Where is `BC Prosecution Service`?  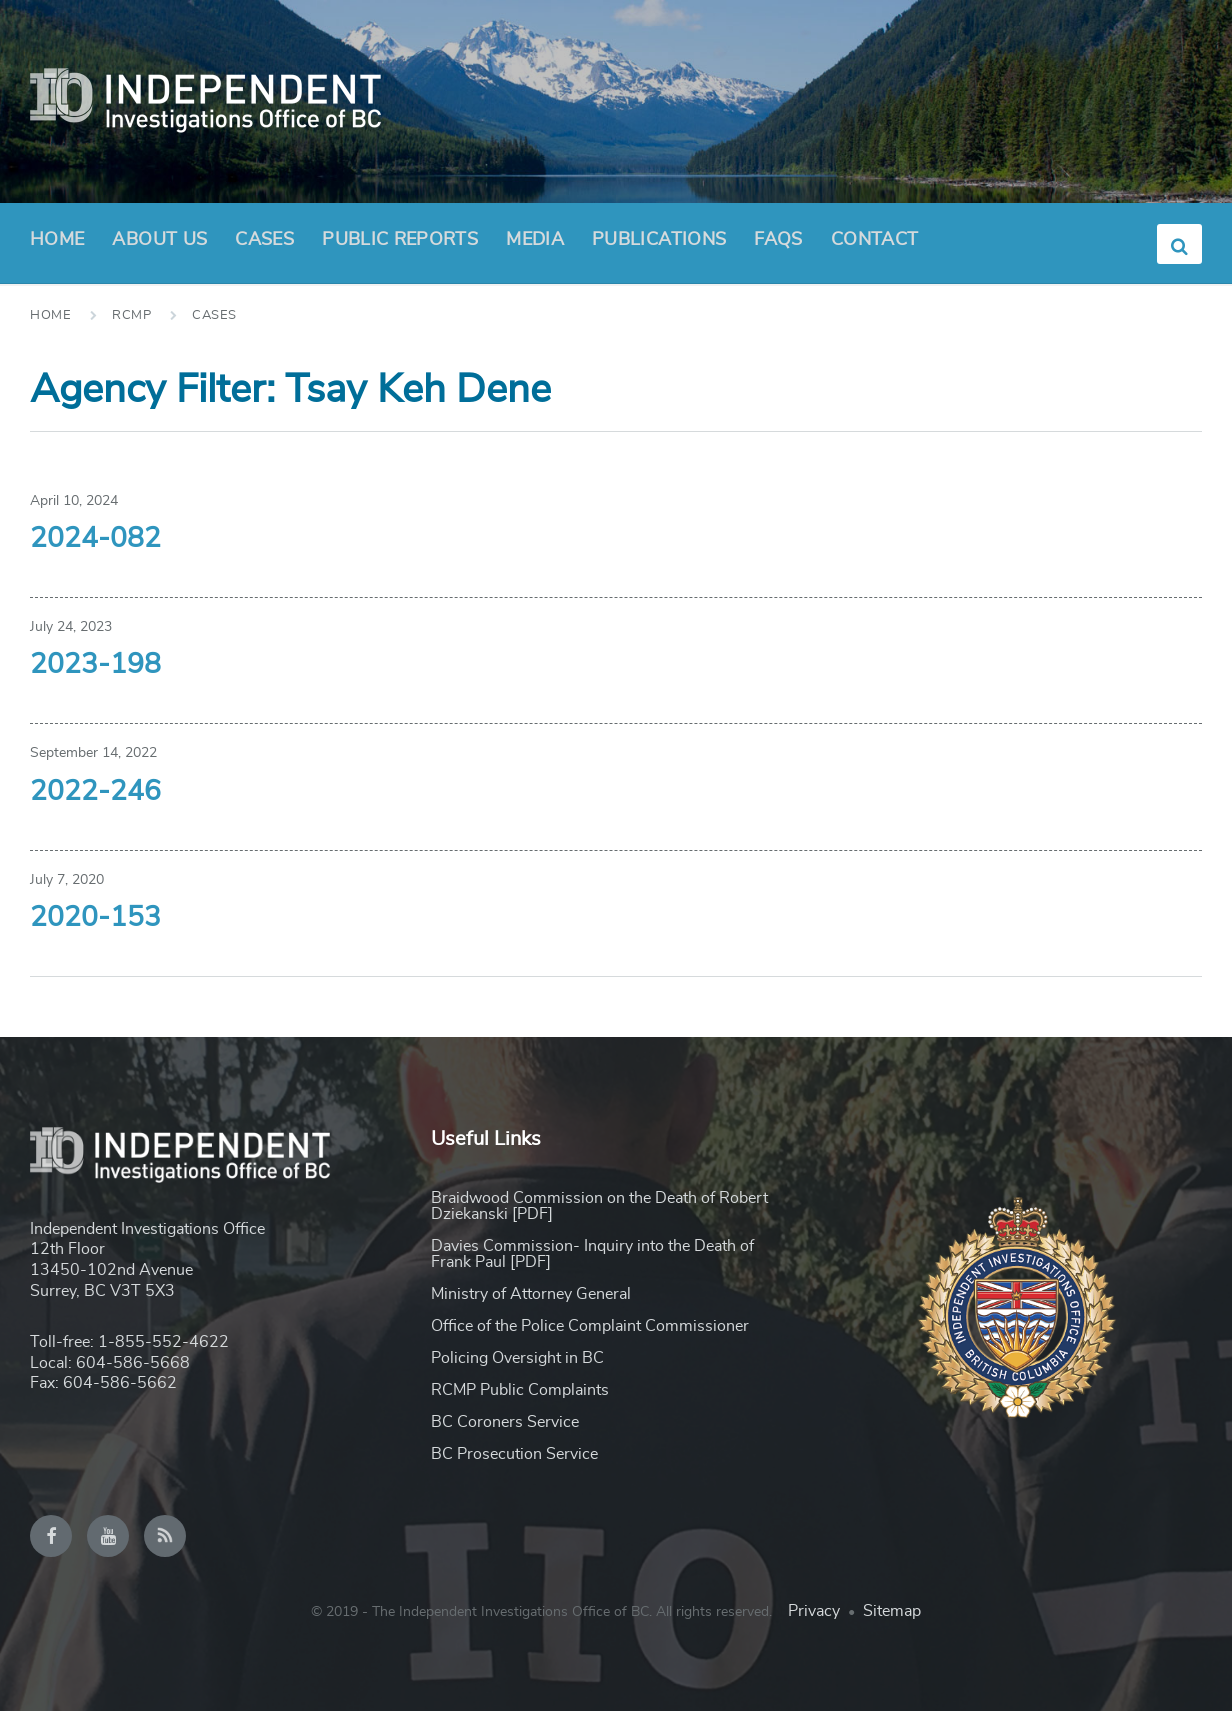 BC Prosecution Service is located at coordinates (514, 1454).